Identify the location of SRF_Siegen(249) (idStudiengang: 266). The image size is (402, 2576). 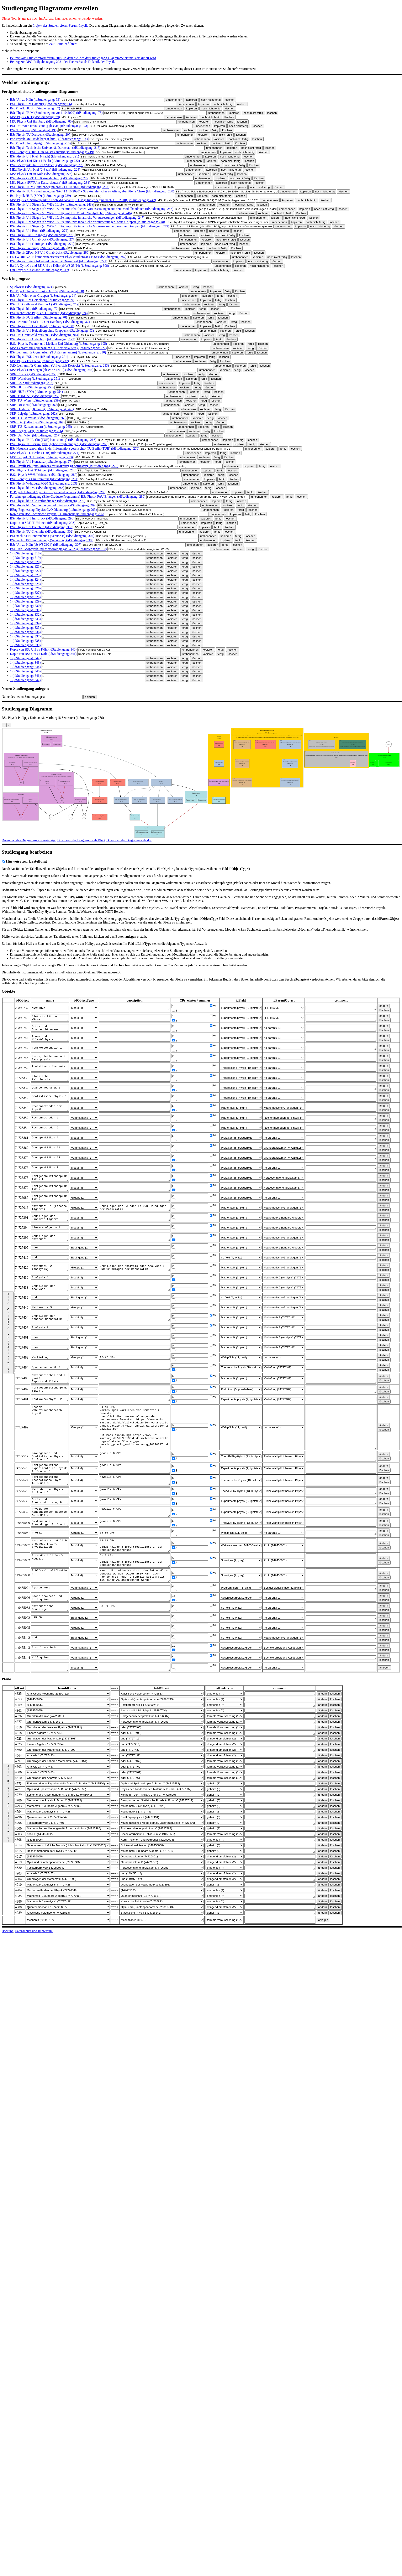
(36, 431).